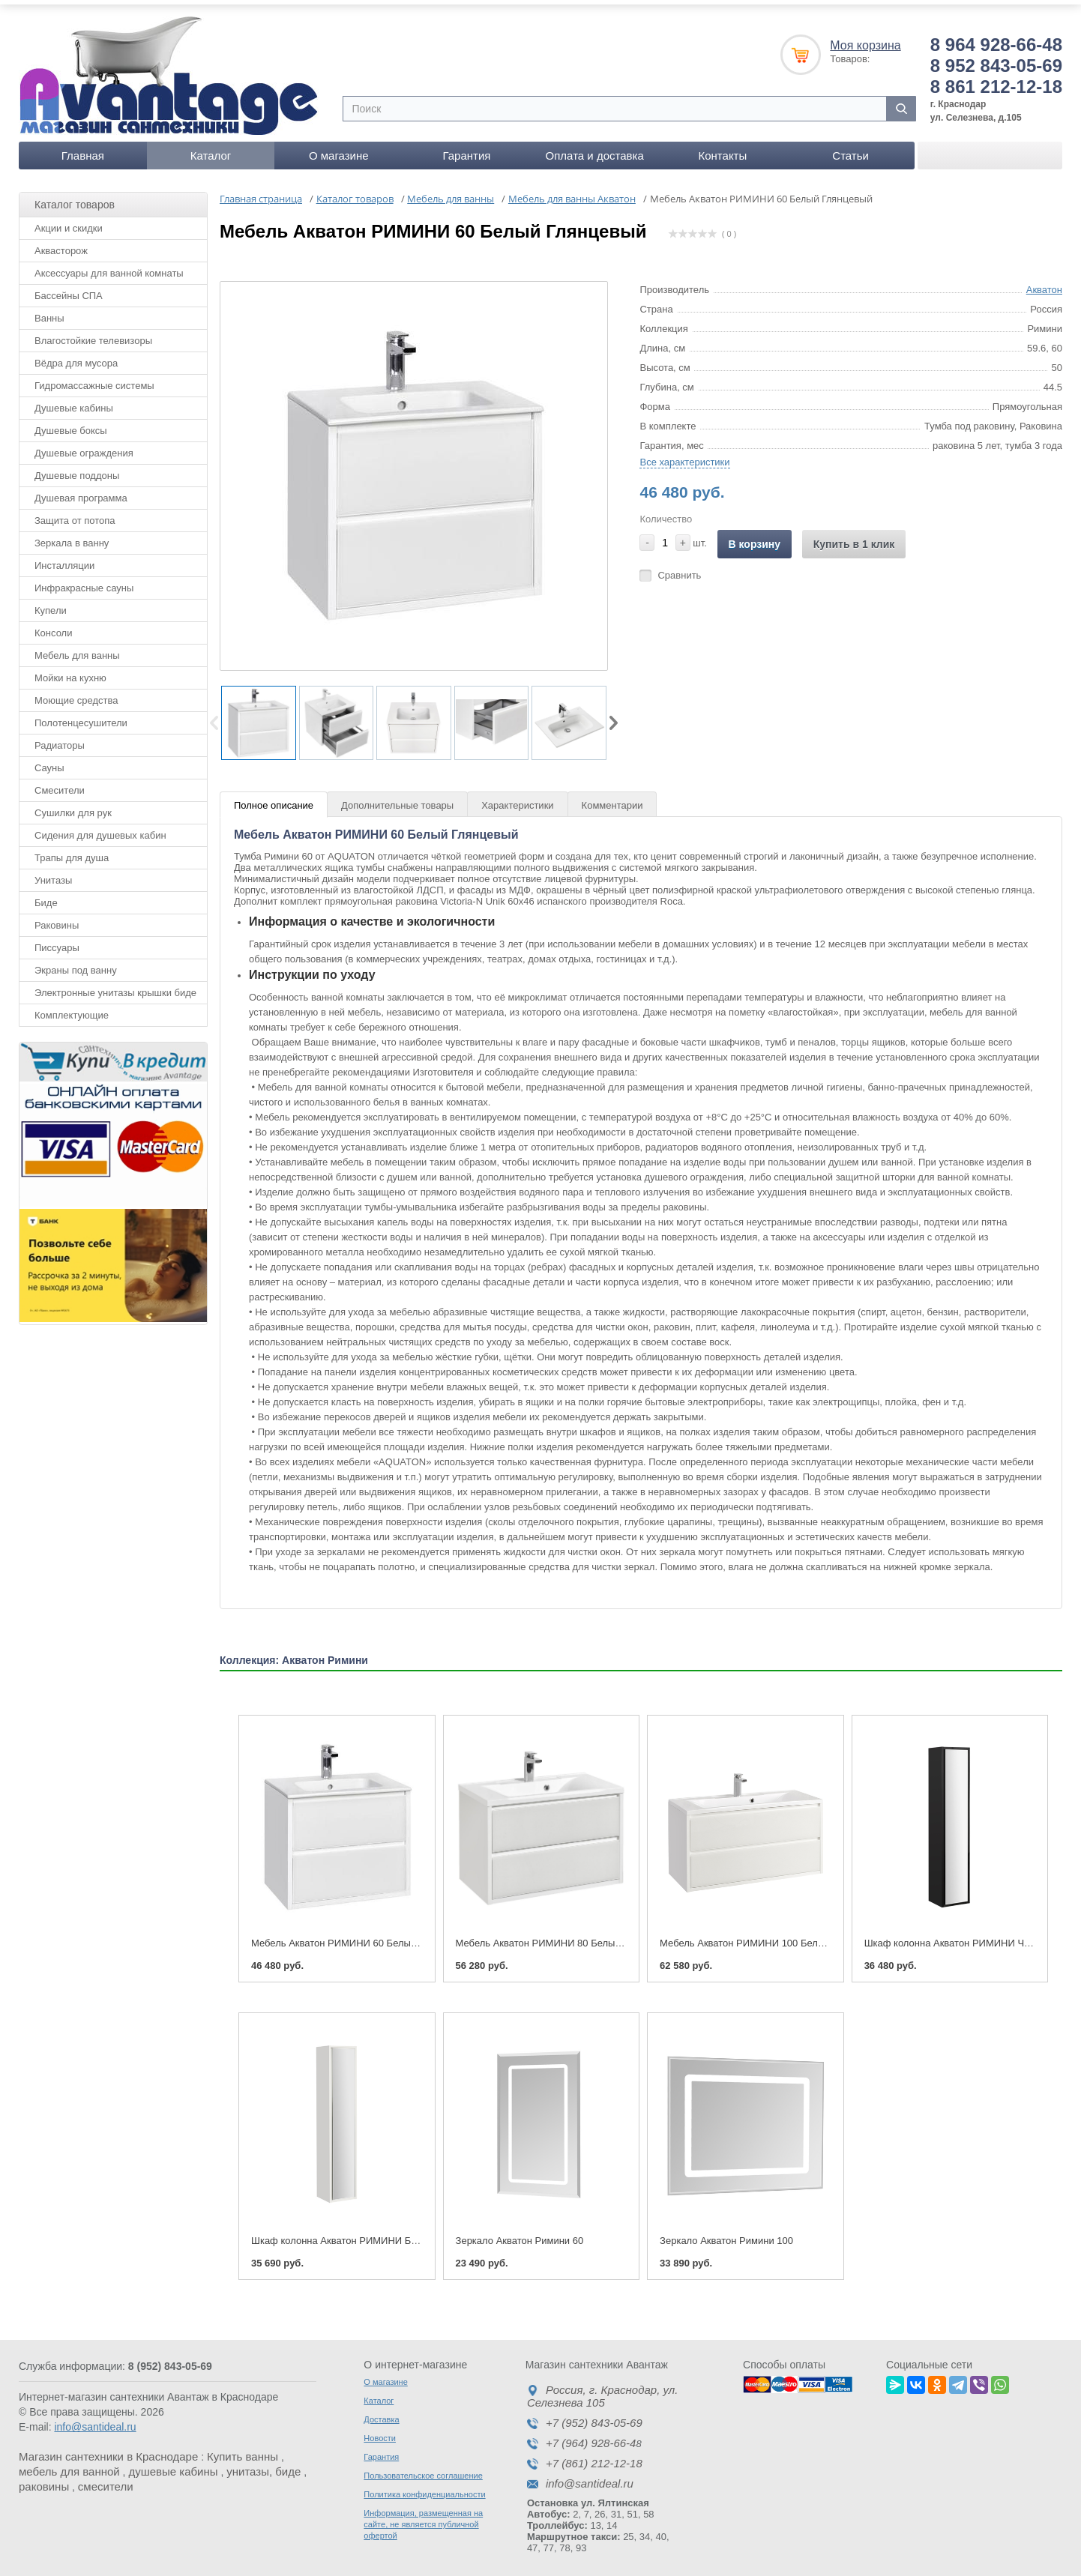  What do you see at coordinates (865, 37) in the screenshot?
I see `Моя корзина` at bounding box center [865, 37].